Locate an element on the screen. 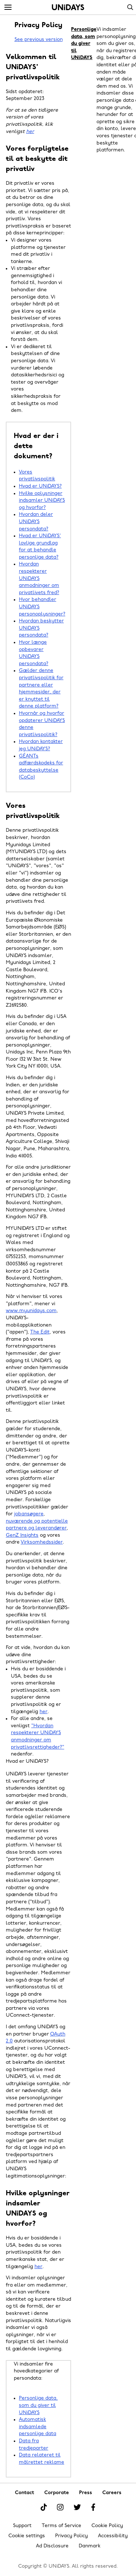 The image size is (136, 2576). Privacy Policy is located at coordinates (71, 2536).